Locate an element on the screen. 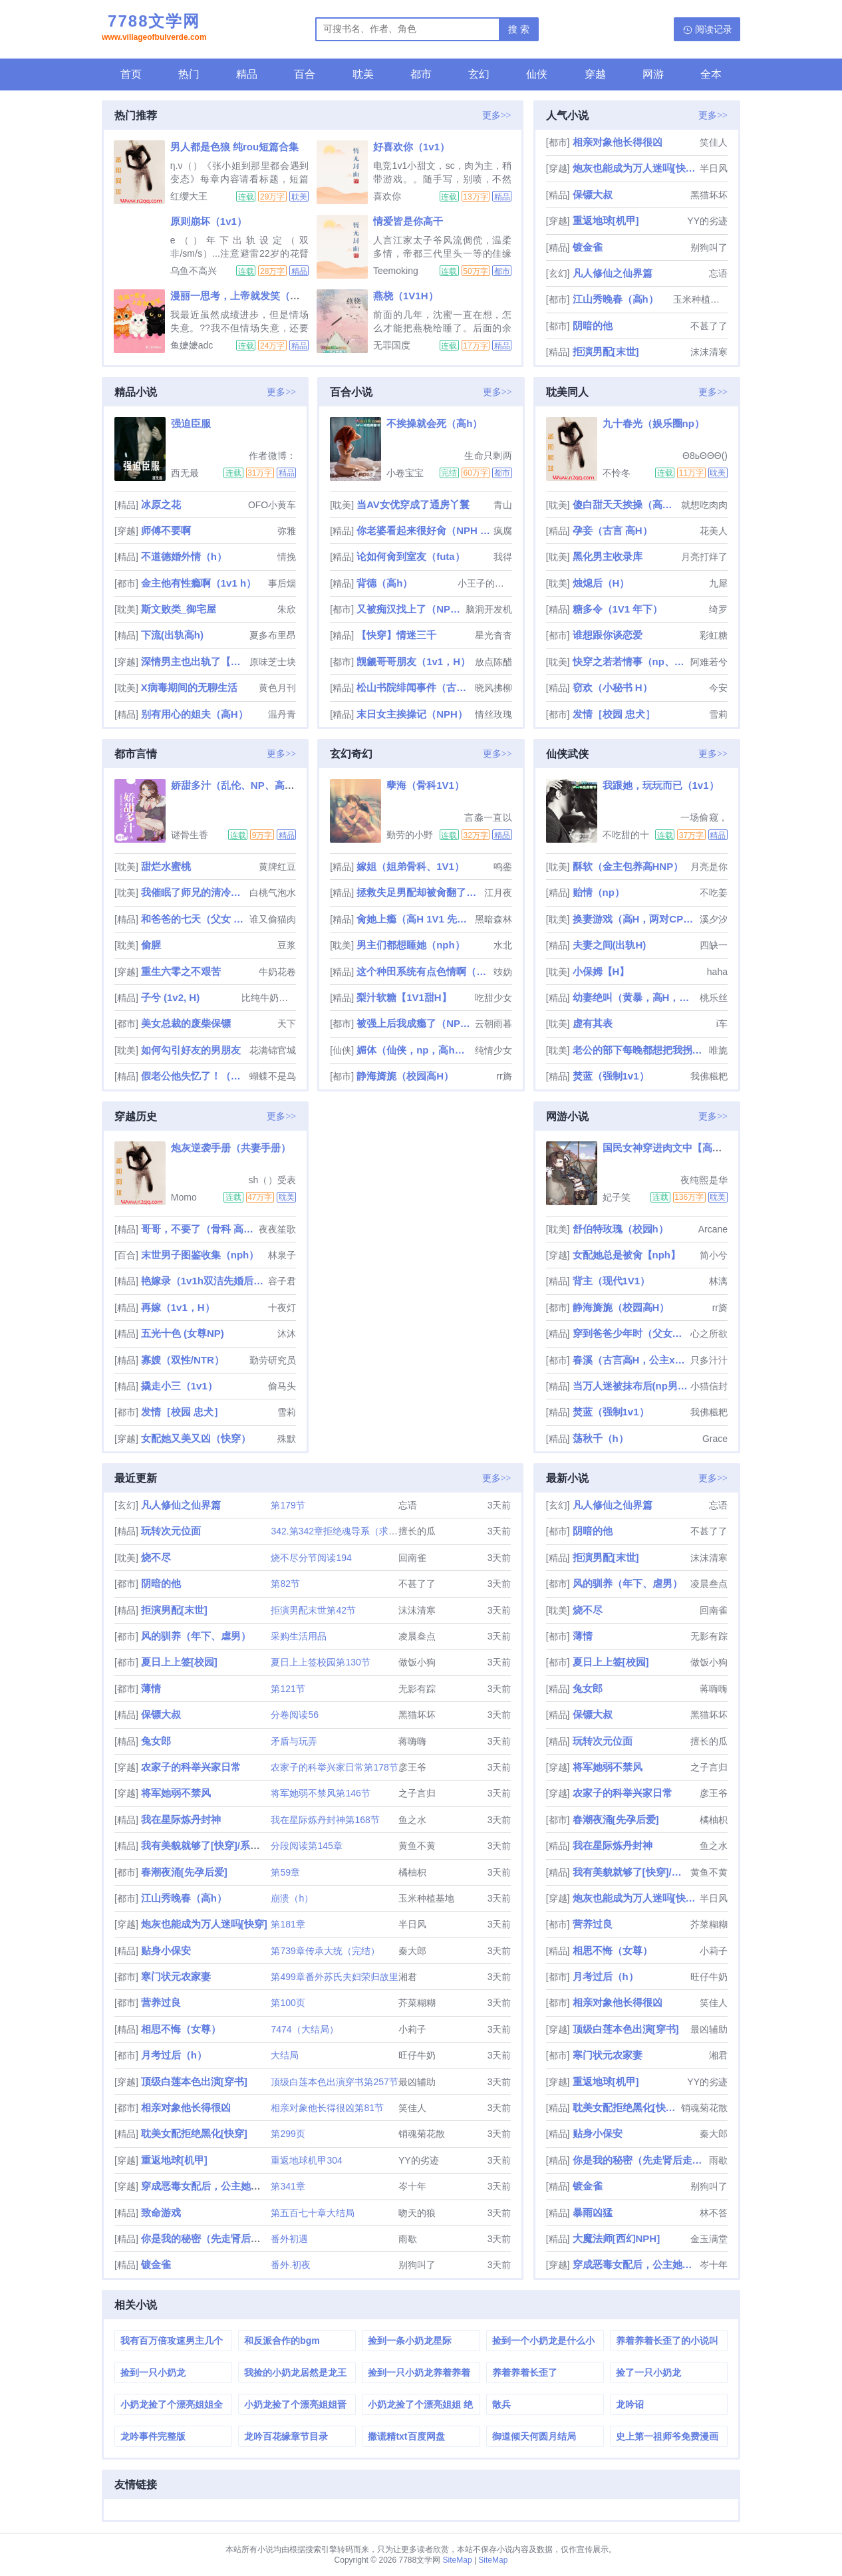 The width and height of the screenshot is (842, 2576). 搜 索 is located at coordinates (518, 29).